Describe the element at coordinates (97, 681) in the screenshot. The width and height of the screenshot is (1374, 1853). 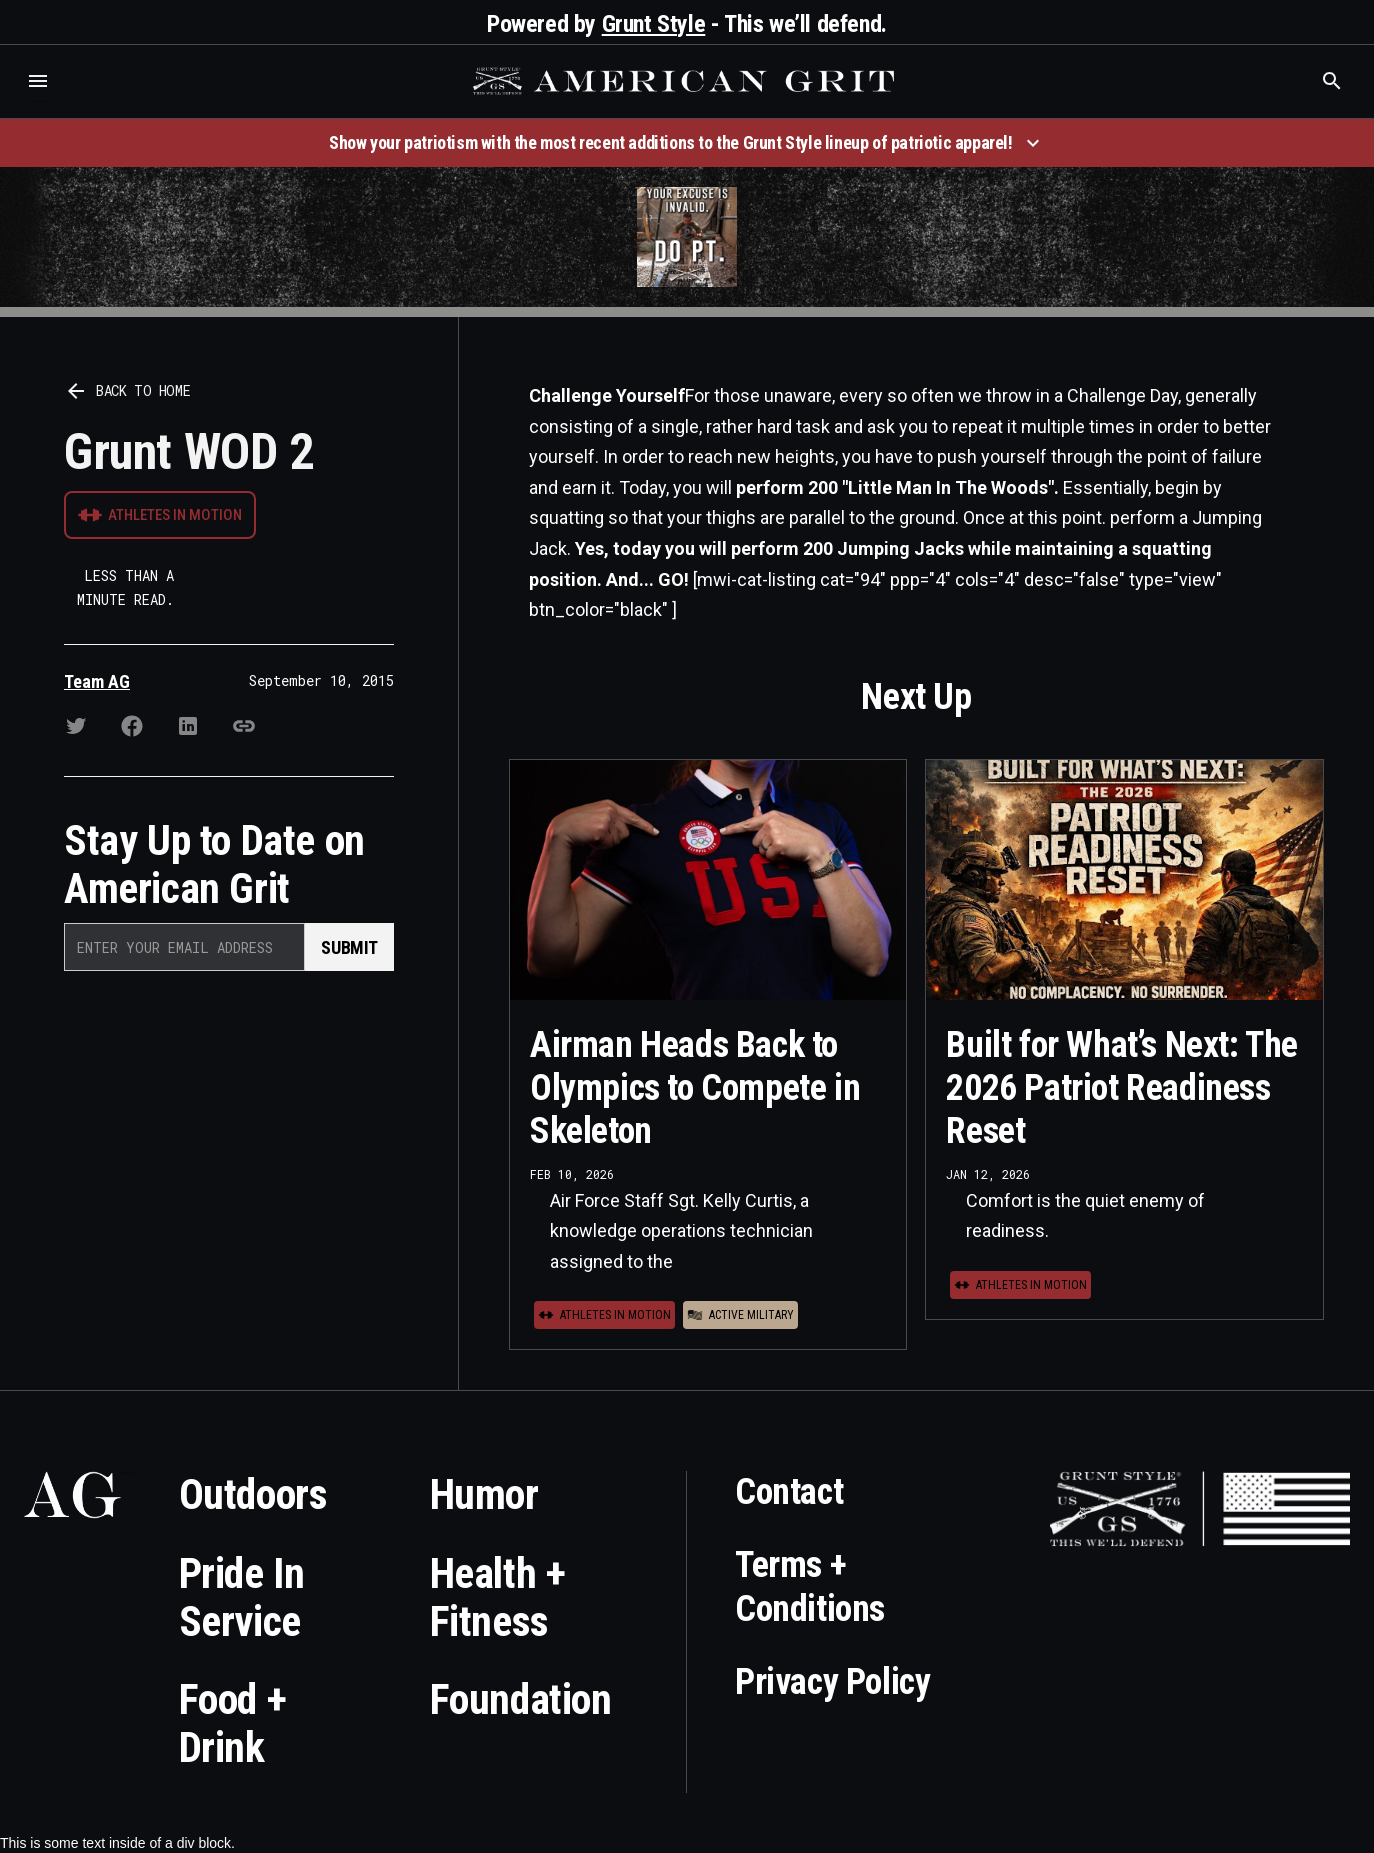
I see `Team AG` at that location.